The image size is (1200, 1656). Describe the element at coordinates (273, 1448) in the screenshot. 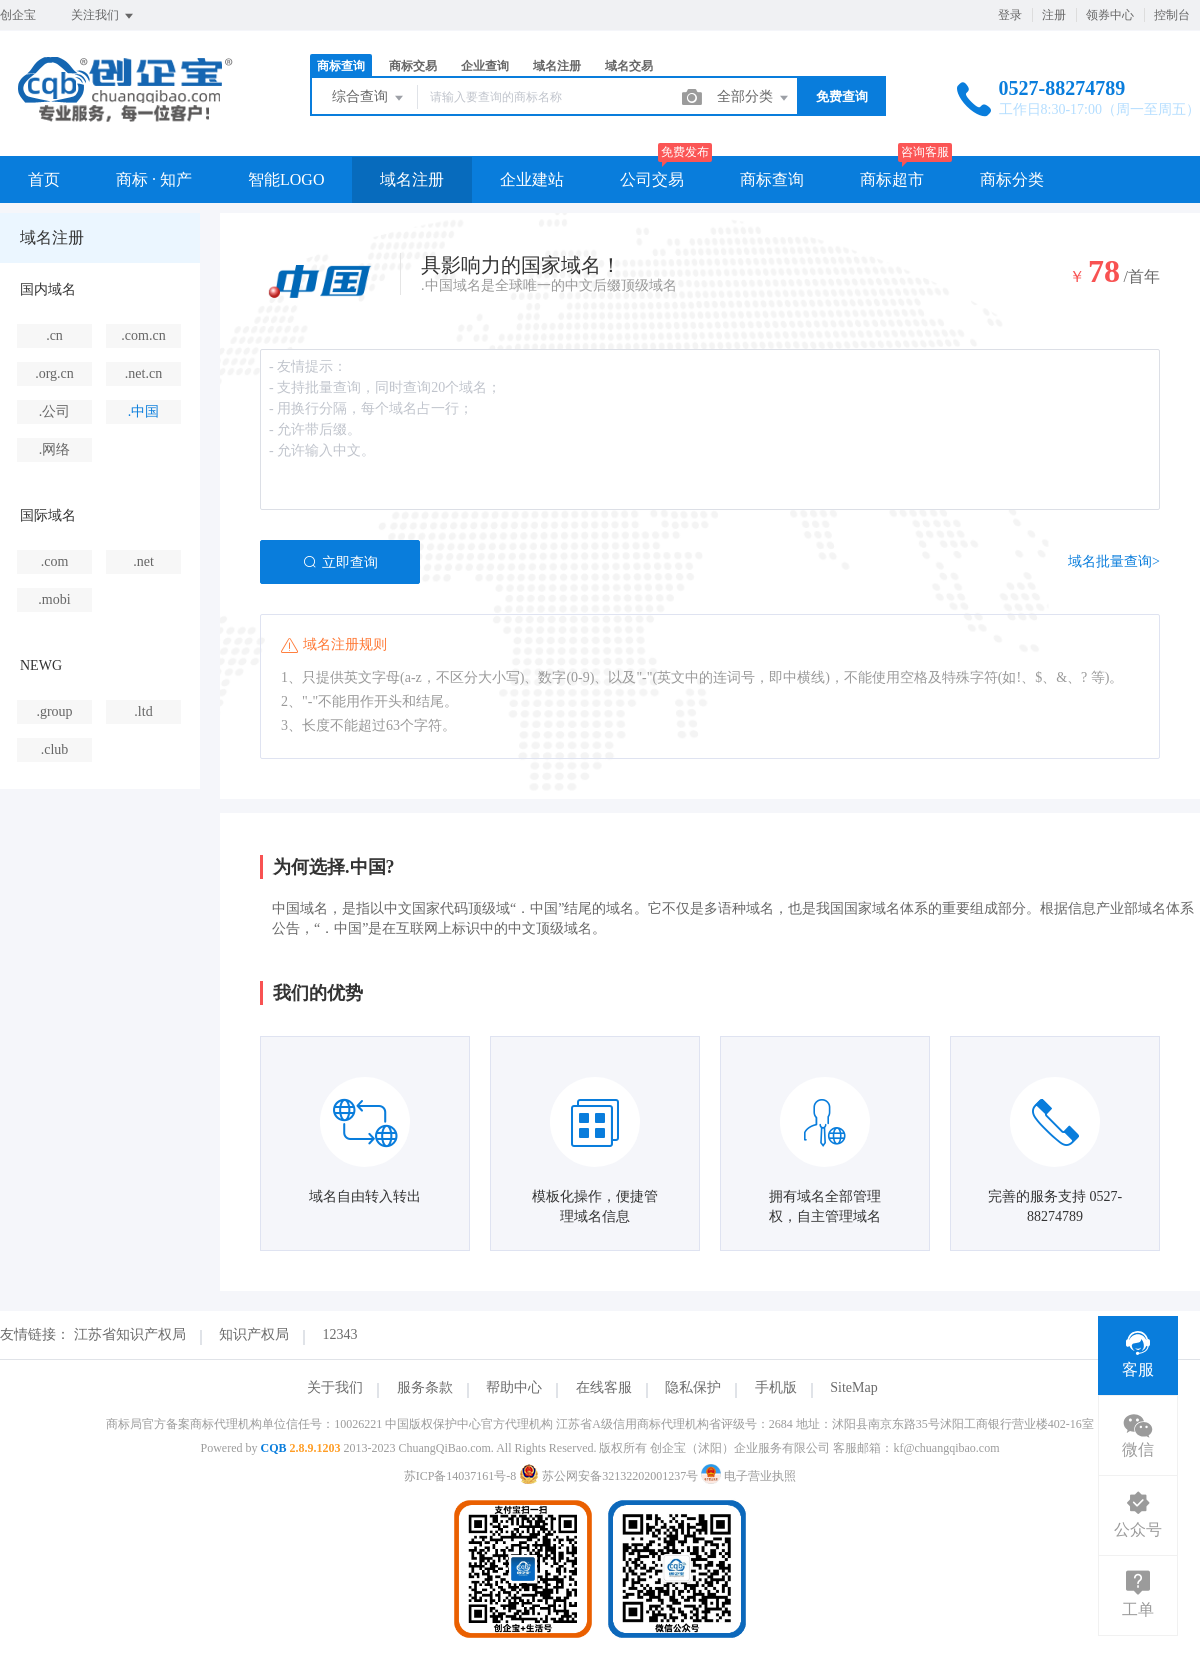

I see `CQB` at that location.